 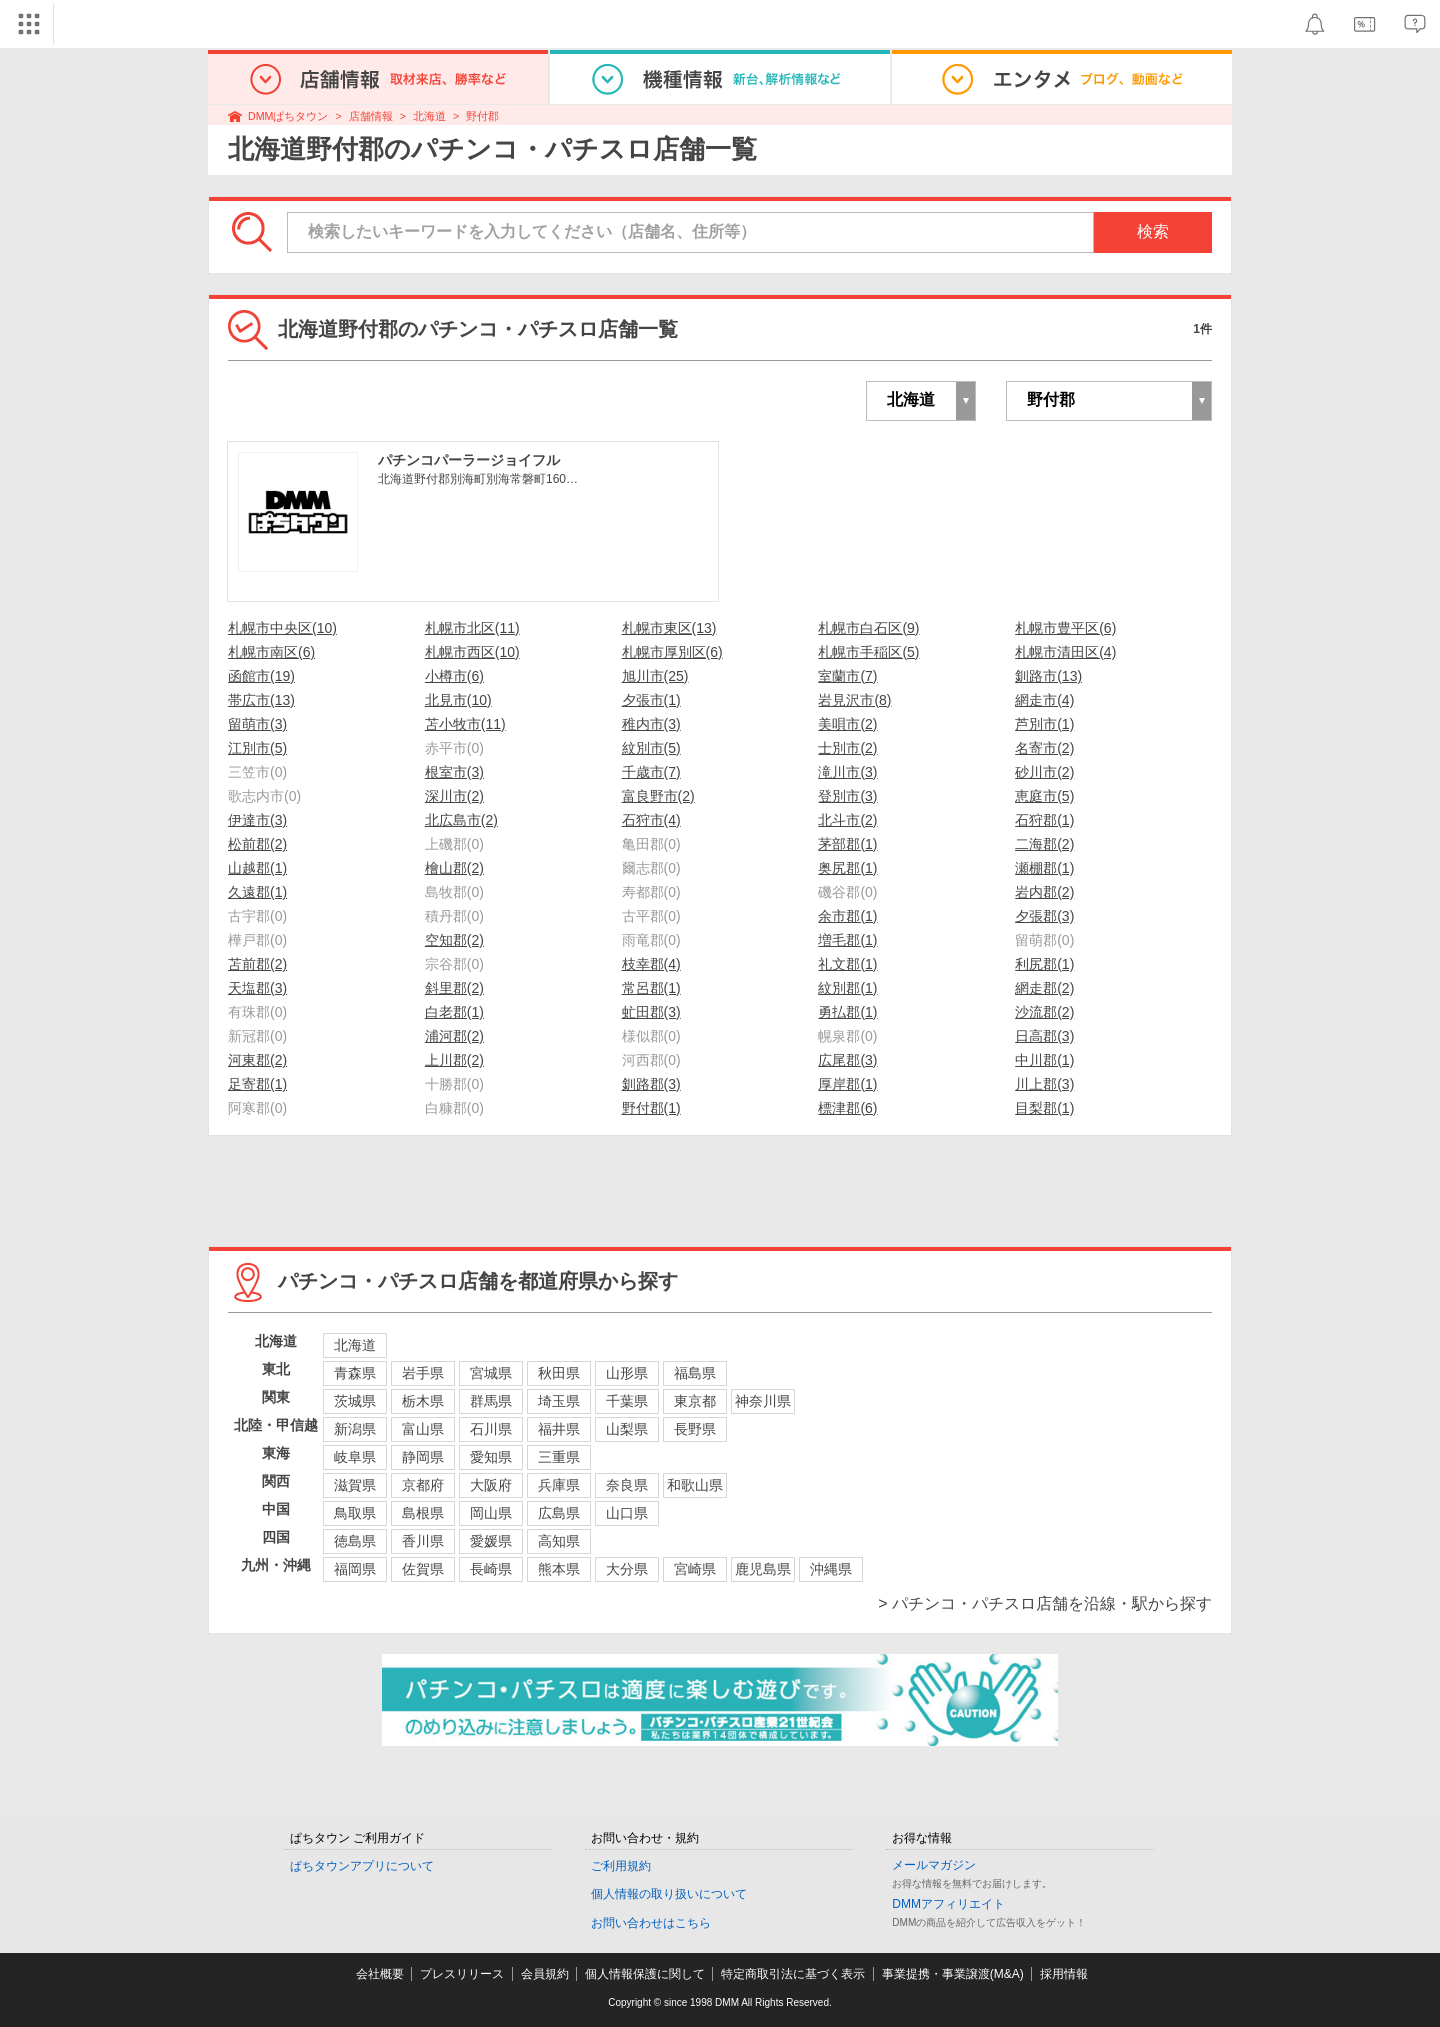 What do you see at coordinates (257, 820) in the screenshot?
I see `伊達市(3)` at bounding box center [257, 820].